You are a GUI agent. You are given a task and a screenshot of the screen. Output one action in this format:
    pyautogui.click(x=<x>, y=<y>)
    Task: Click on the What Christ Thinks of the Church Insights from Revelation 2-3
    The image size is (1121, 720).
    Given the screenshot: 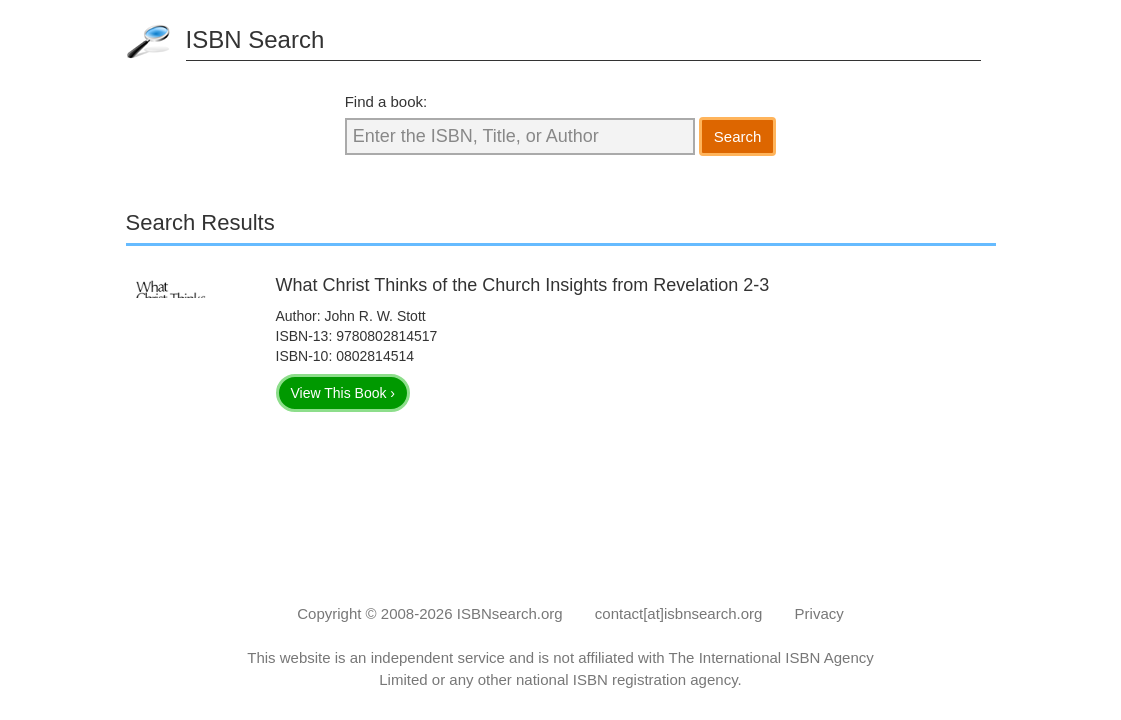 What is the action you would take?
    pyautogui.click(x=523, y=285)
    